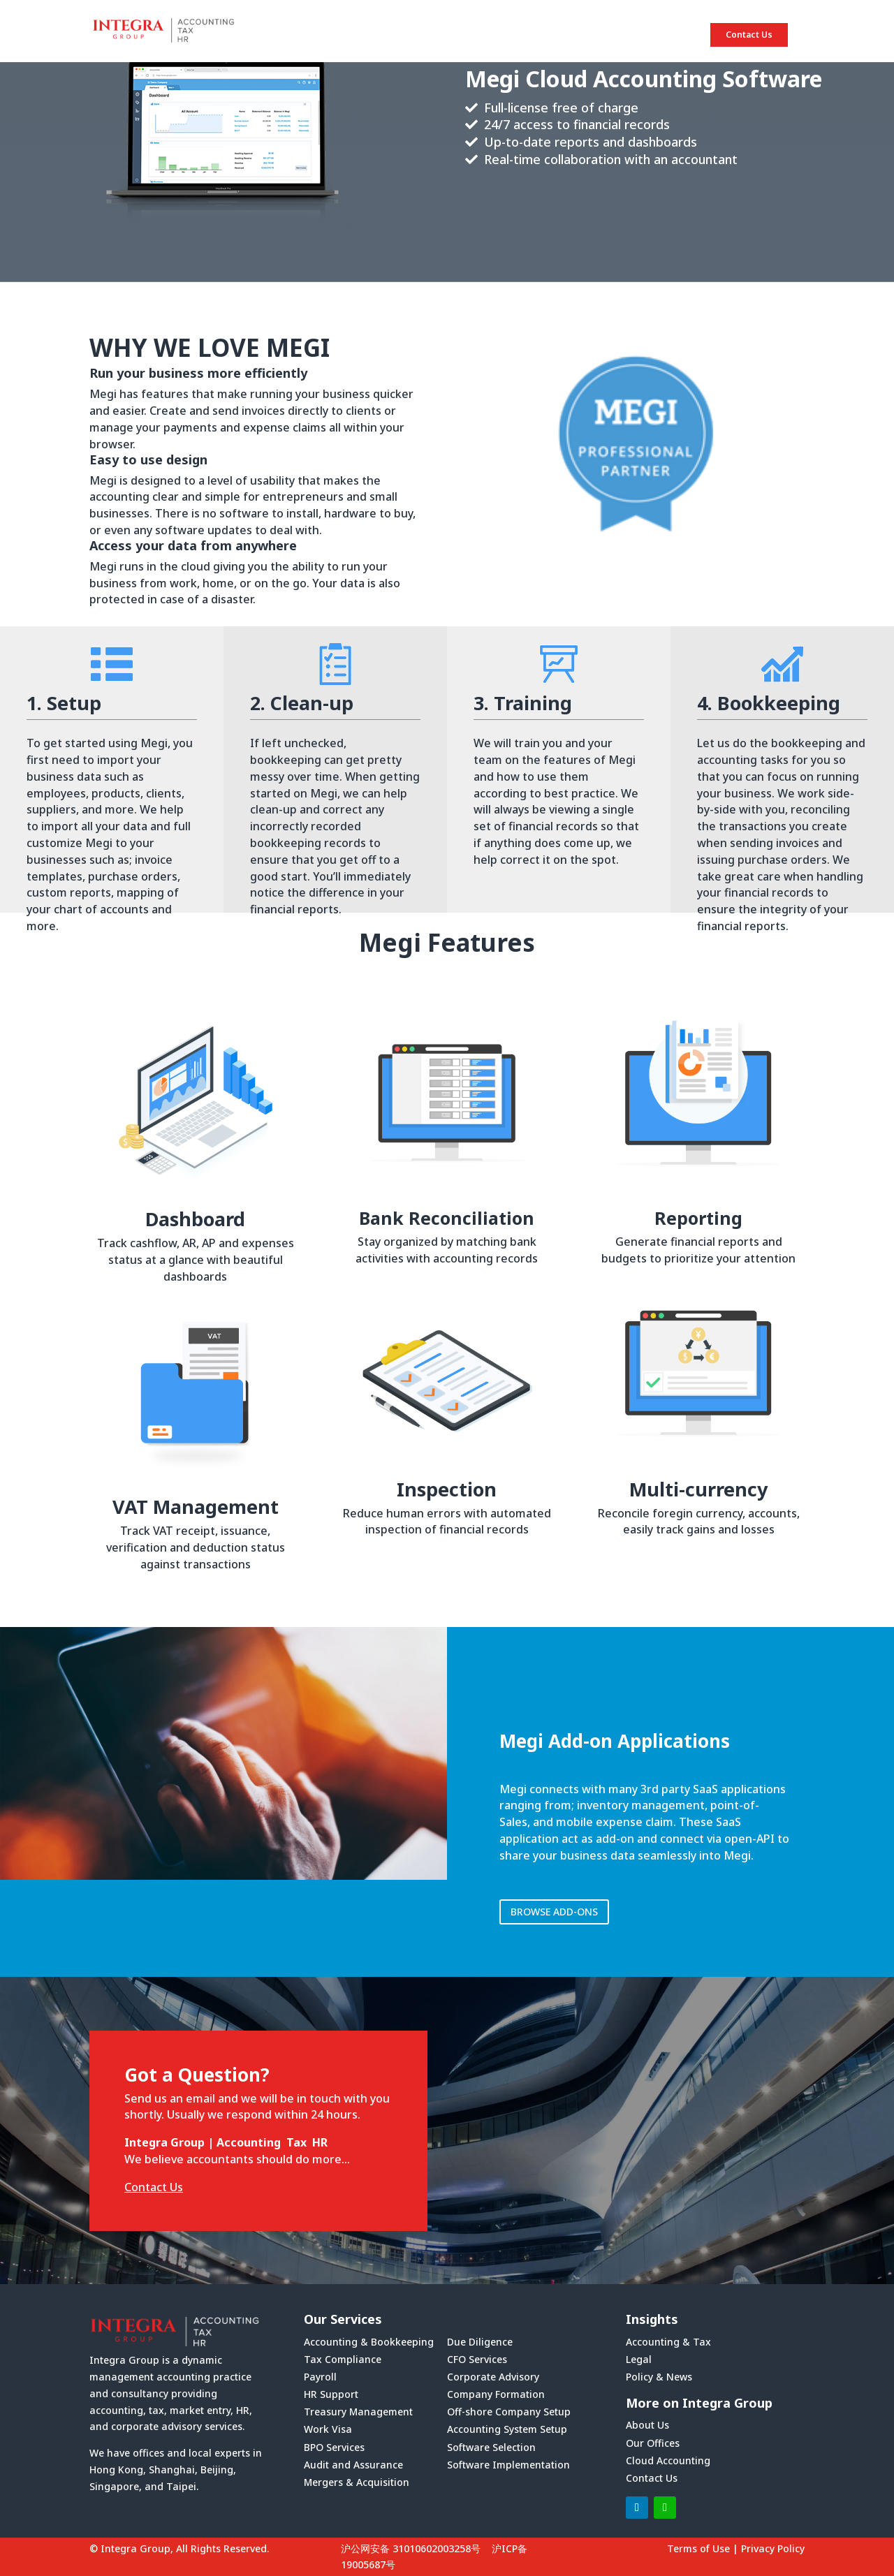 The image size is (894, 2576). Describe the element at coordinates (353, 2464) in the screenshot. I see `Audit and Assurance` at that location.